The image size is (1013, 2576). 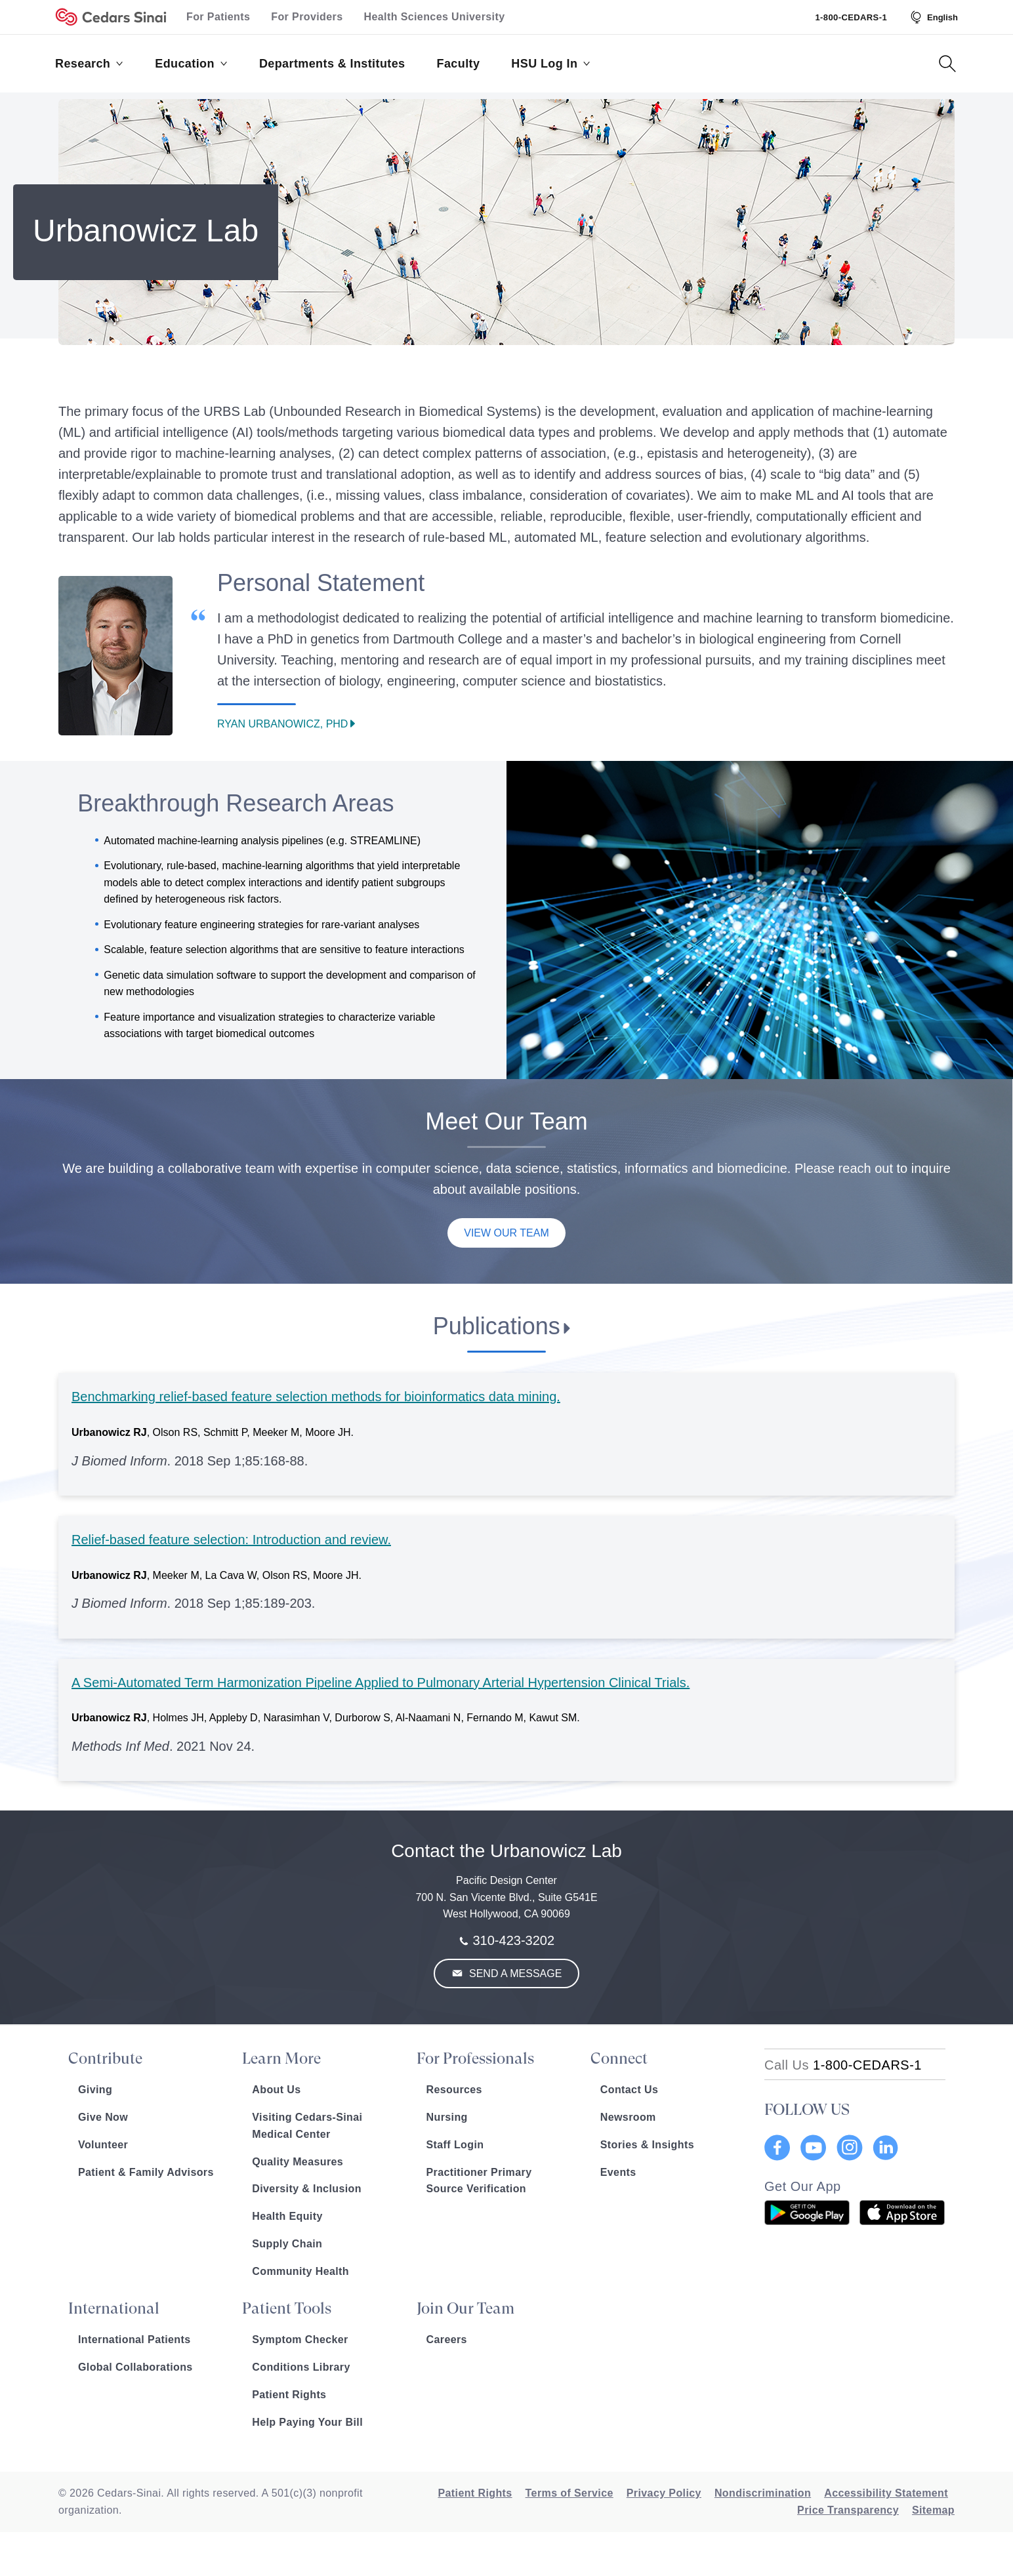 What do you see at coordinates (664, 2493) in the screenshot?
I see `Privacy Policy` at bounding box center [664, 2493].